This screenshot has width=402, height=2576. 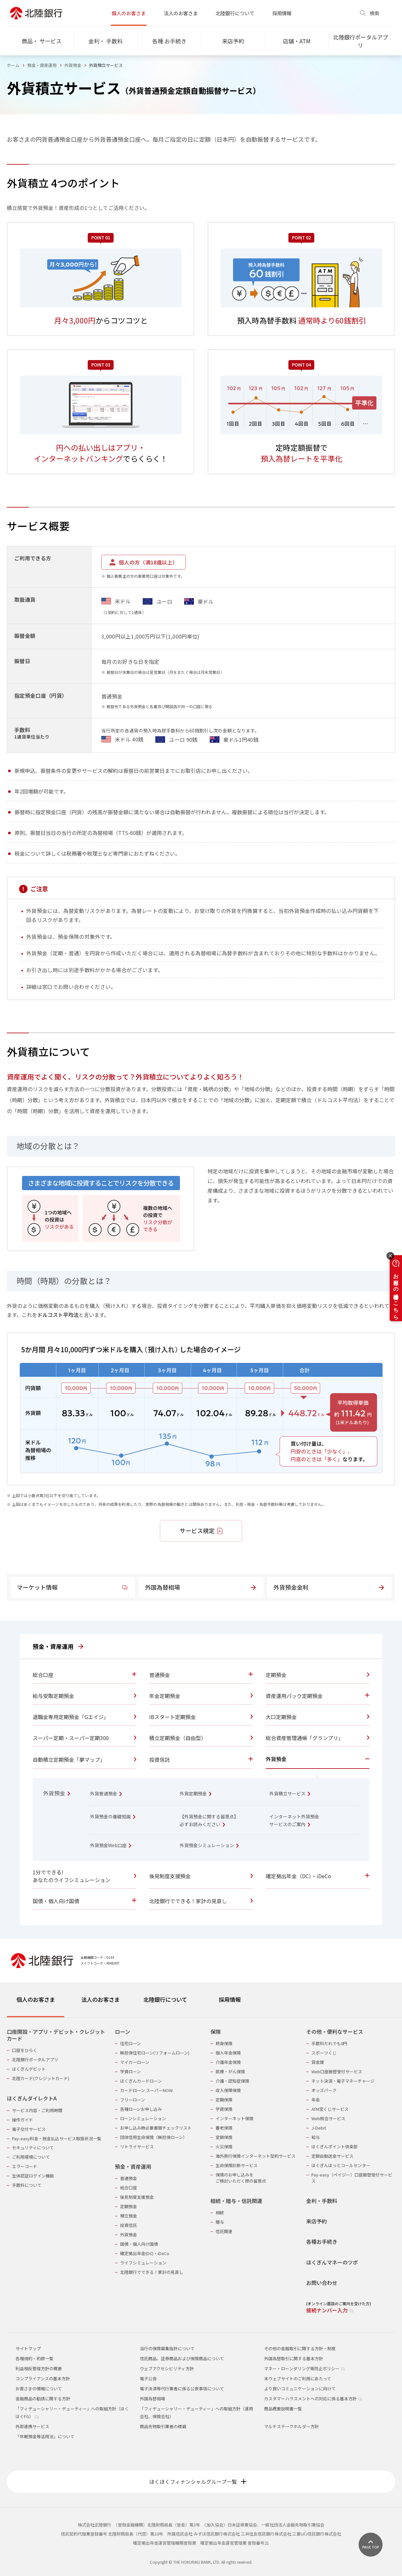 I want to click on 生命保険診断サービス, so click(x=237, y=2165).